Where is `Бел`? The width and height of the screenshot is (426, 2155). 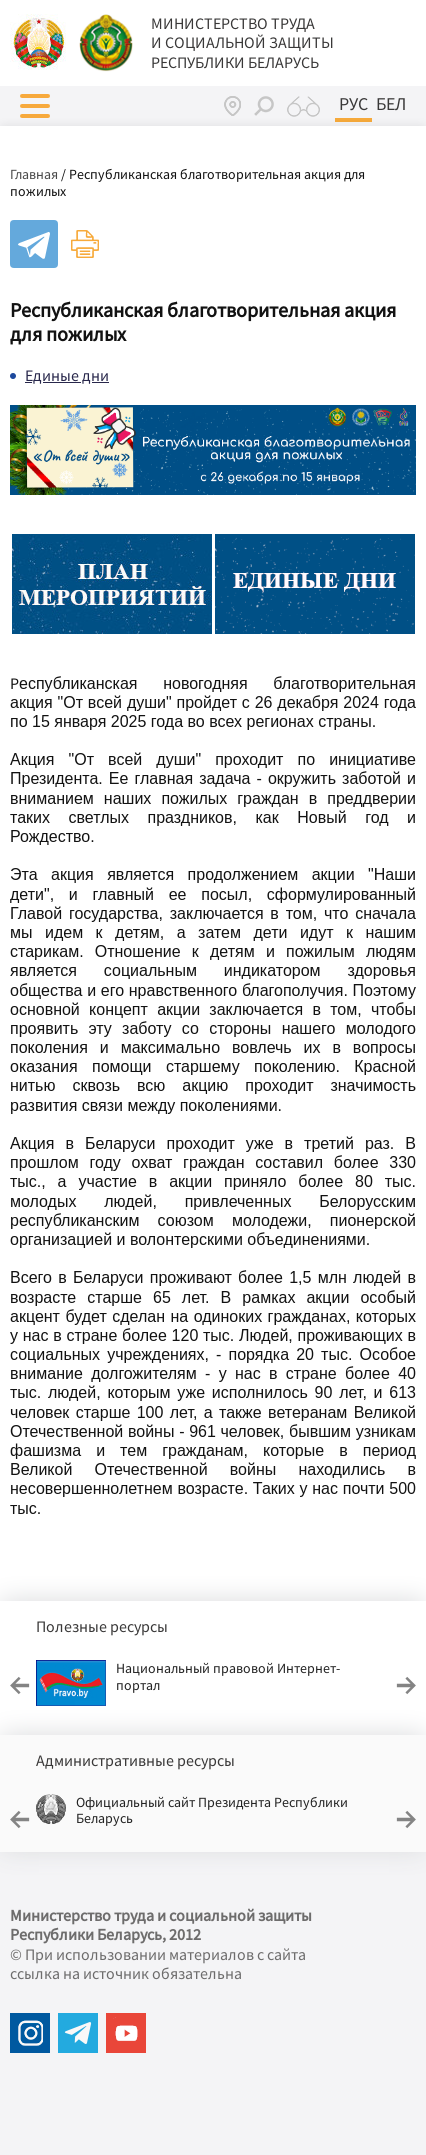
Бел is located at coordinates (391, 104).